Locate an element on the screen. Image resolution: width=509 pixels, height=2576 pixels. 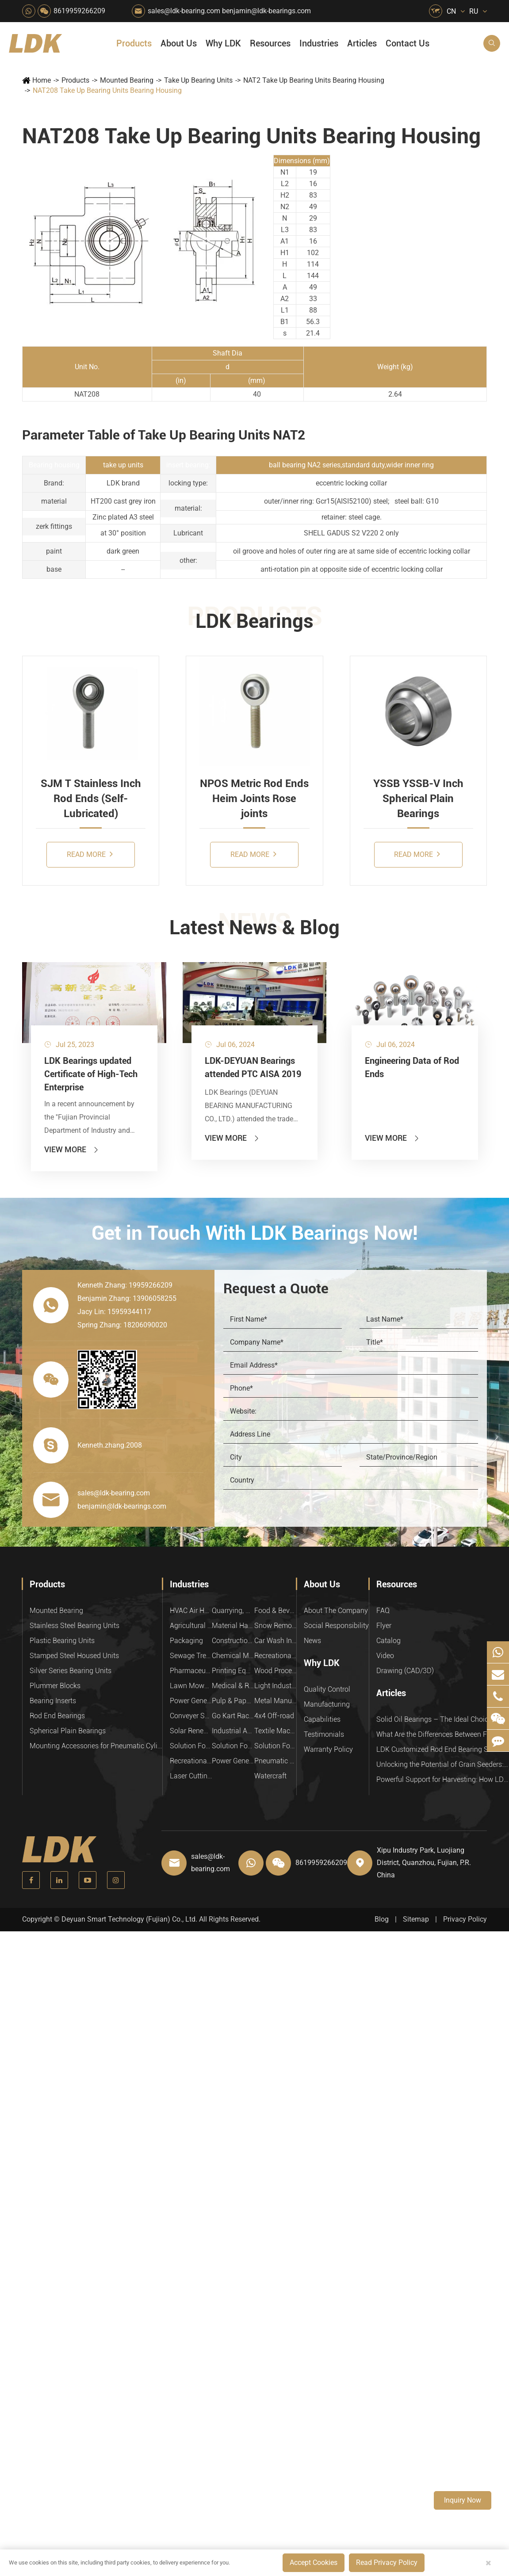
Products is located at coordinates (134, 43).